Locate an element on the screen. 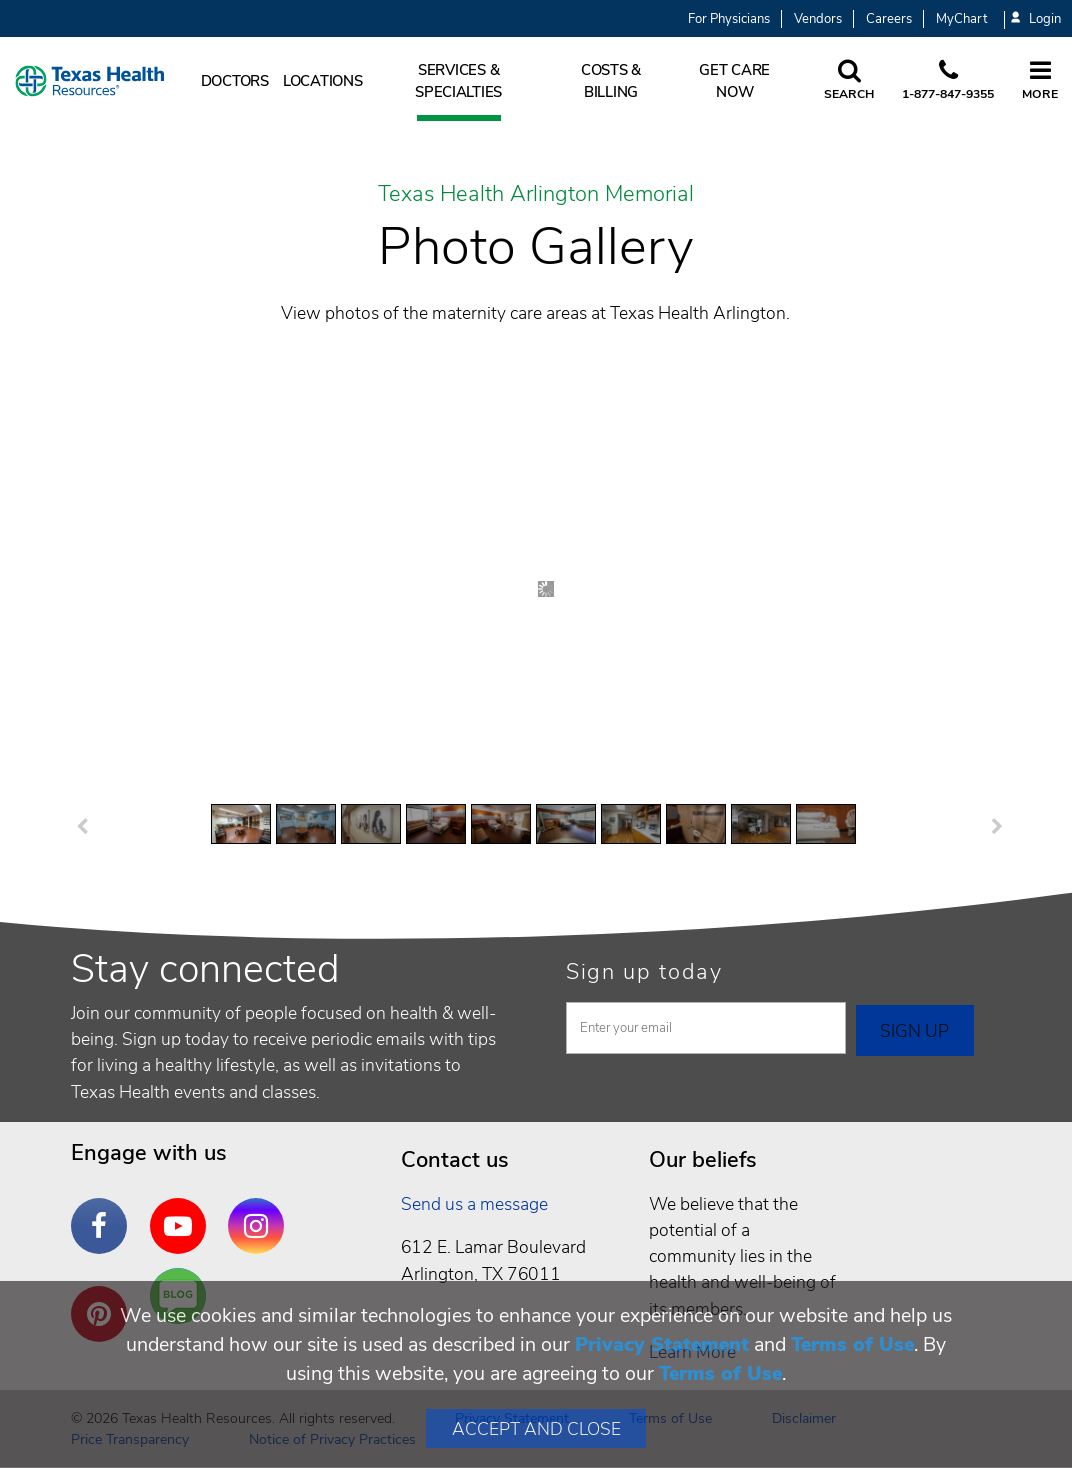 Image resolution: width=1072 pixels, height=1468 pixels. Costs & Billing is located at coordinates (611, 81).